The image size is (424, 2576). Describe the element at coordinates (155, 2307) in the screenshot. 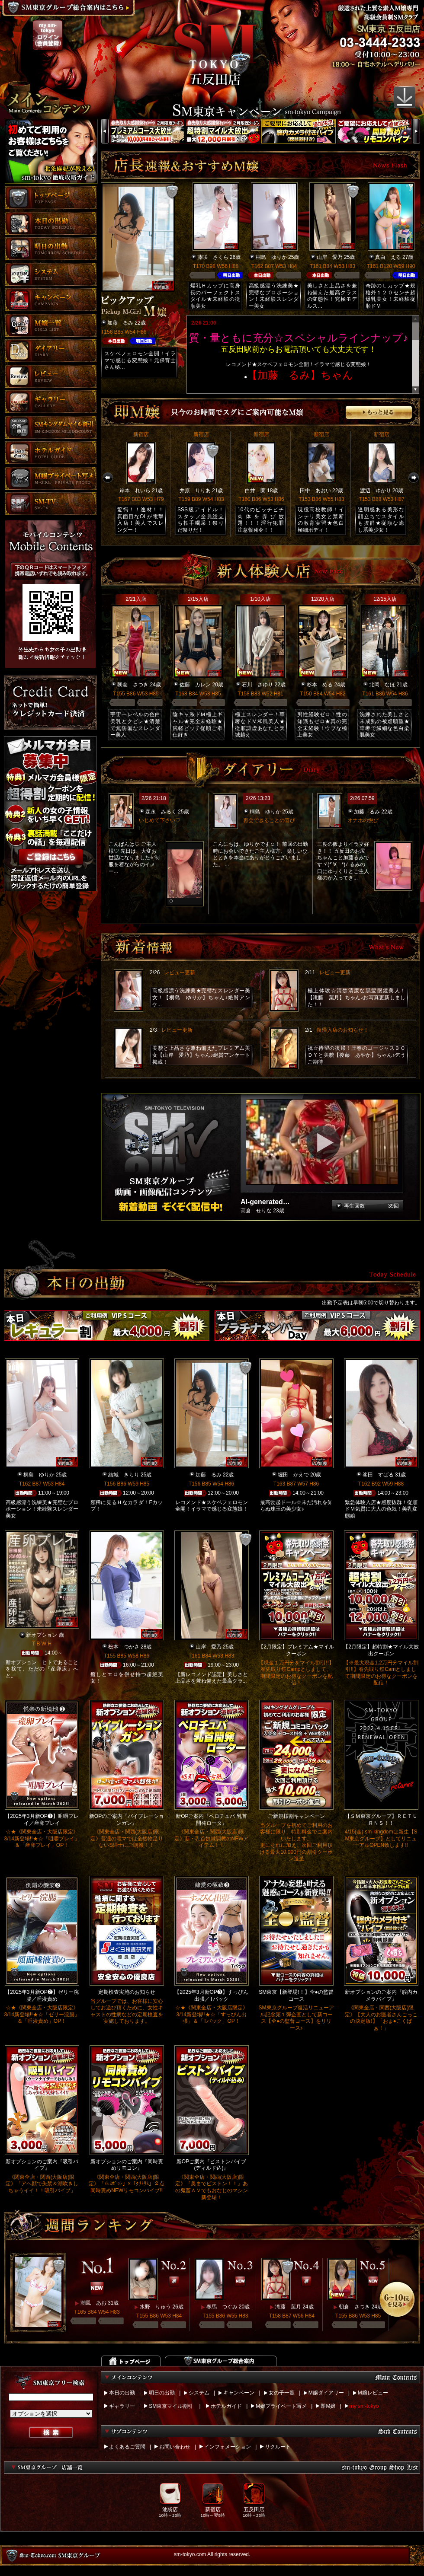

I see `水野 りゅう` at that location.